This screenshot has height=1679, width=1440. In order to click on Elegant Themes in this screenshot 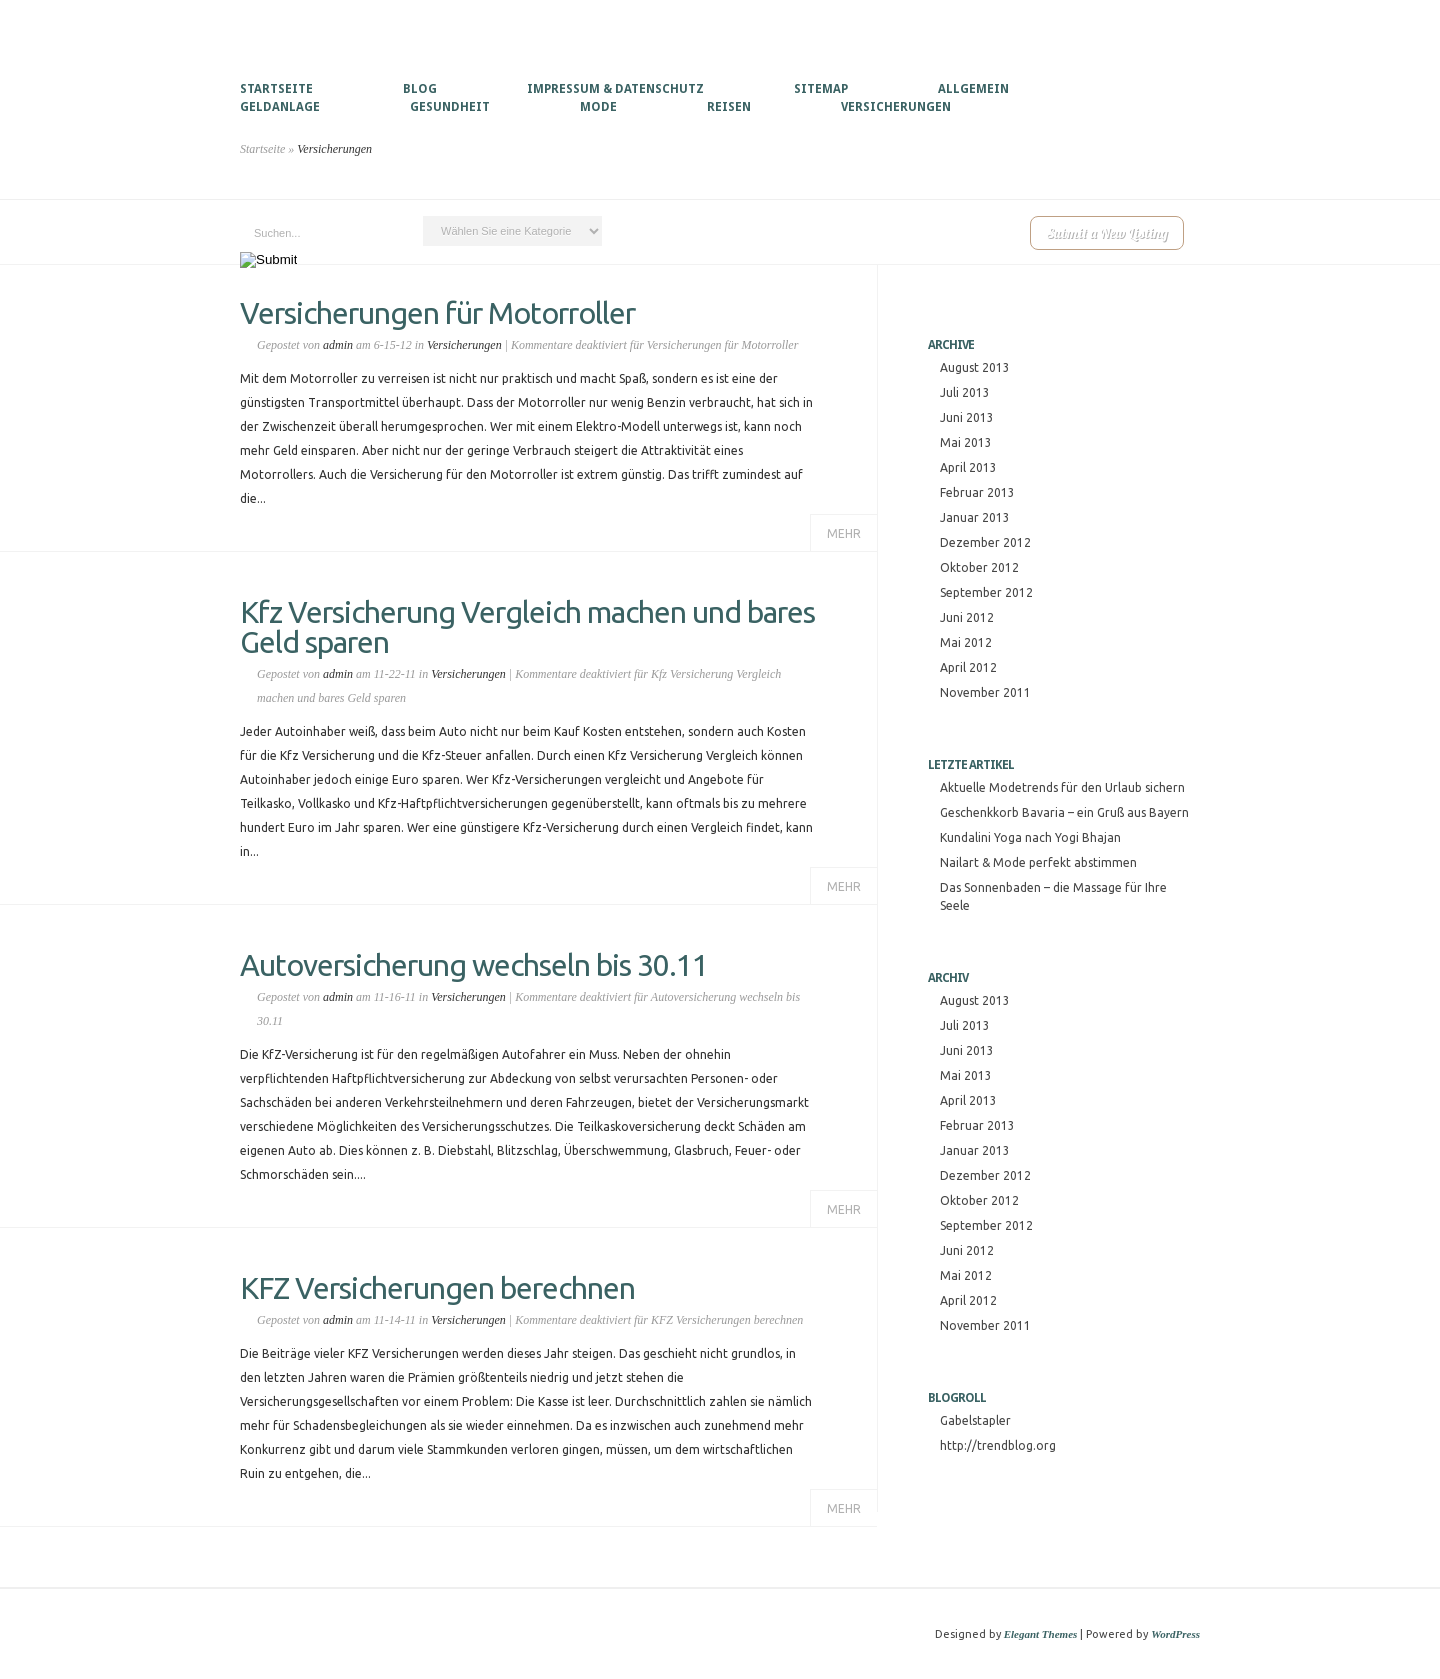, I will do `click(1041, 1634)`.